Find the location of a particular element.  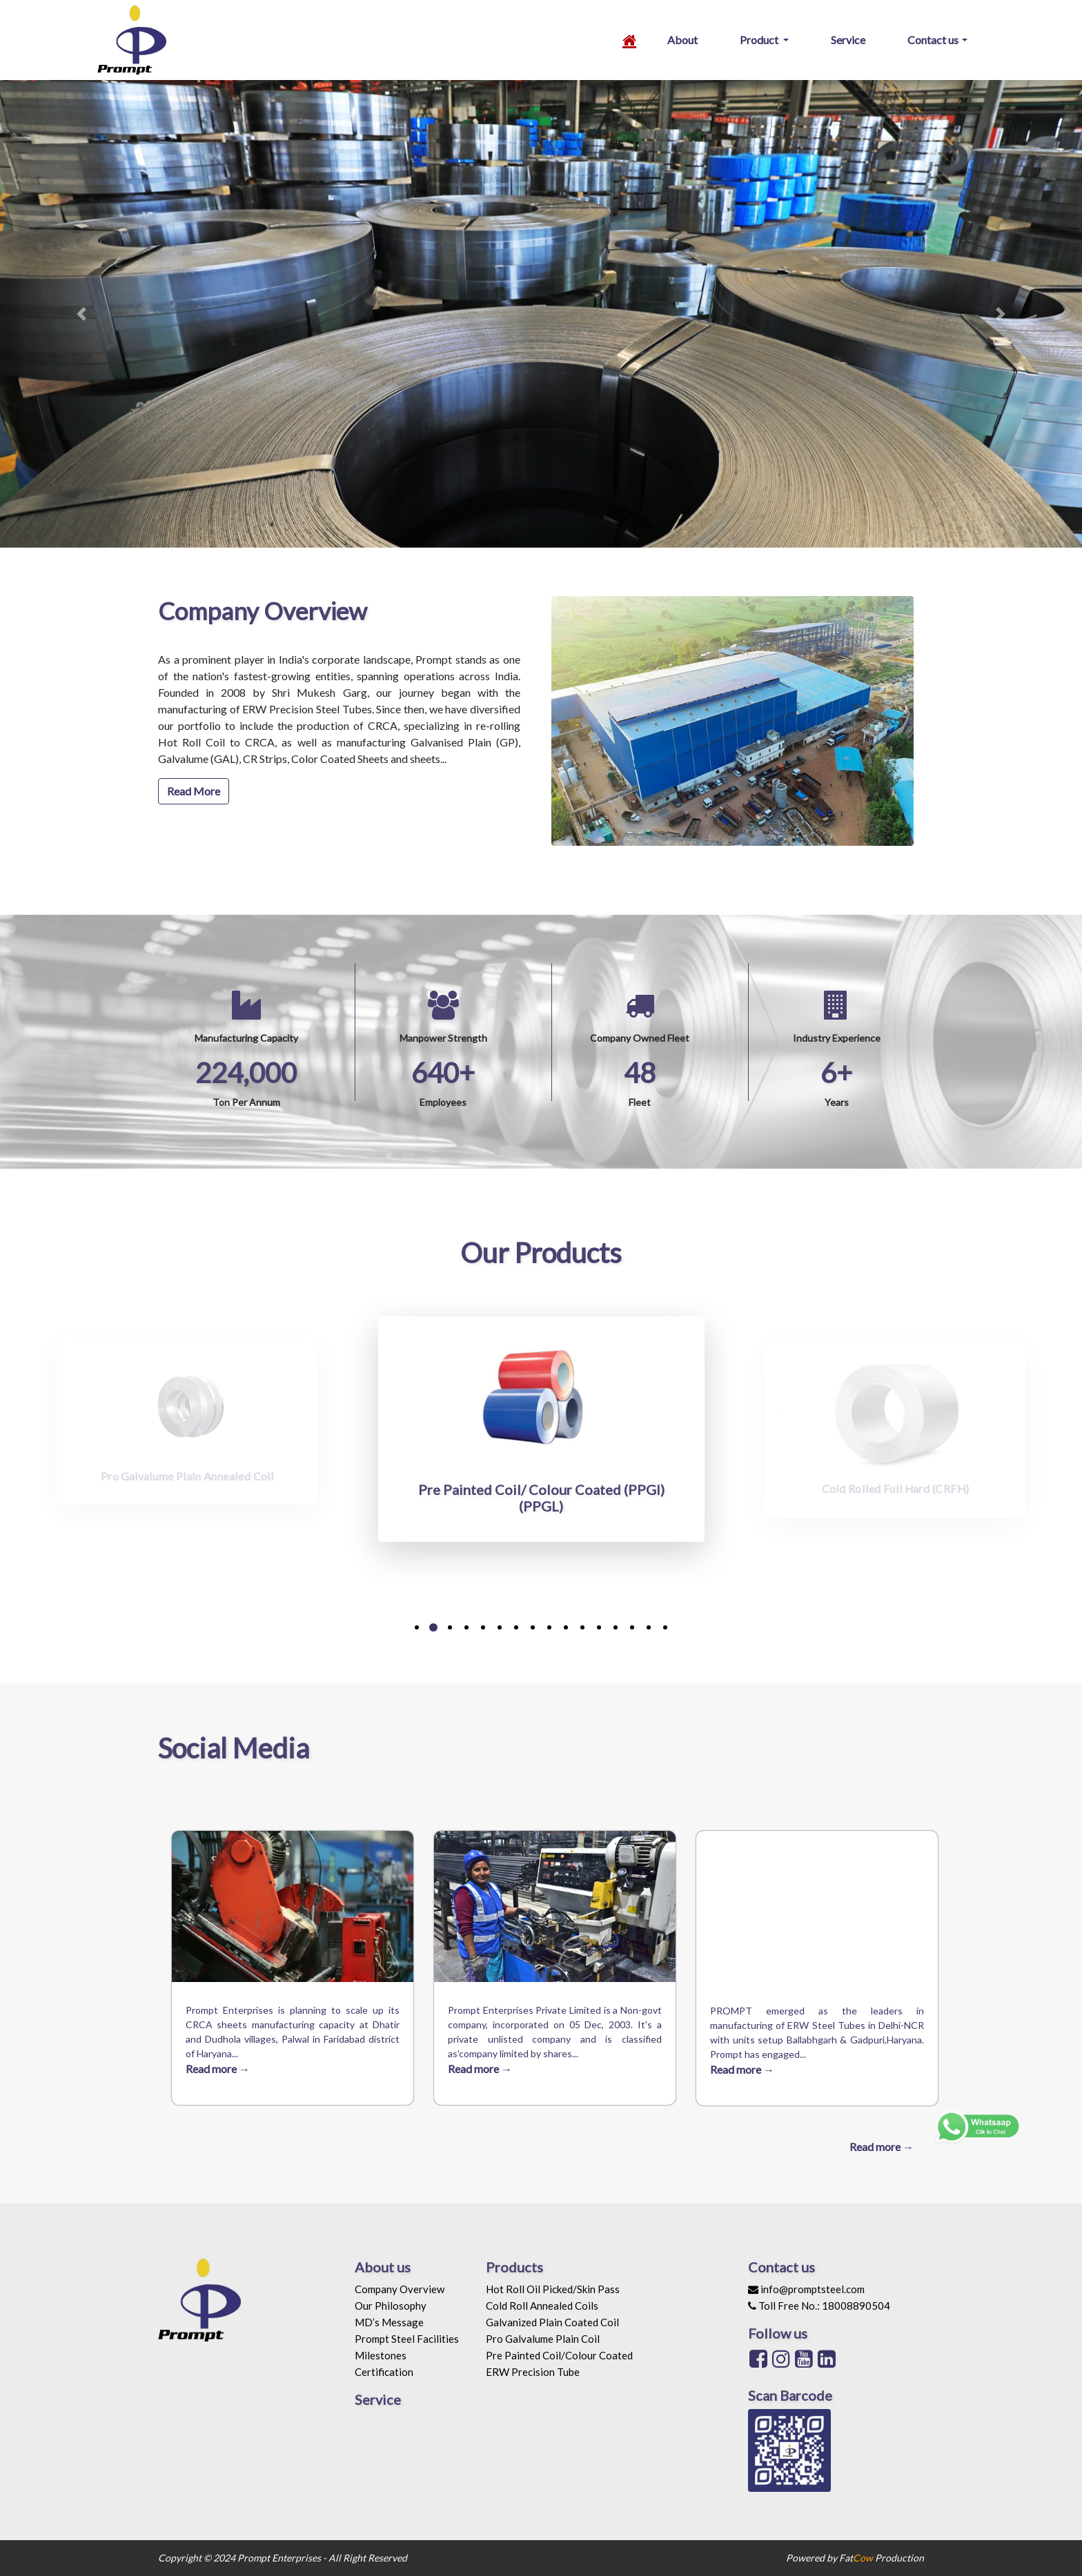

Pro Galvalume Plain Coil is located at coordinates (543, 2338).